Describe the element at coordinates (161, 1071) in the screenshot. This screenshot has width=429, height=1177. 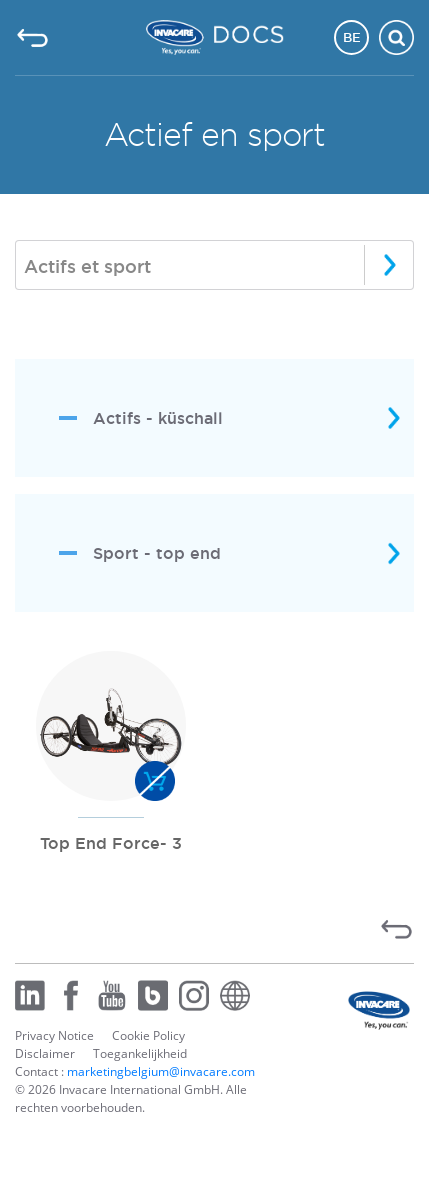
I see `marketingbelgium@invacare.com` at that location.